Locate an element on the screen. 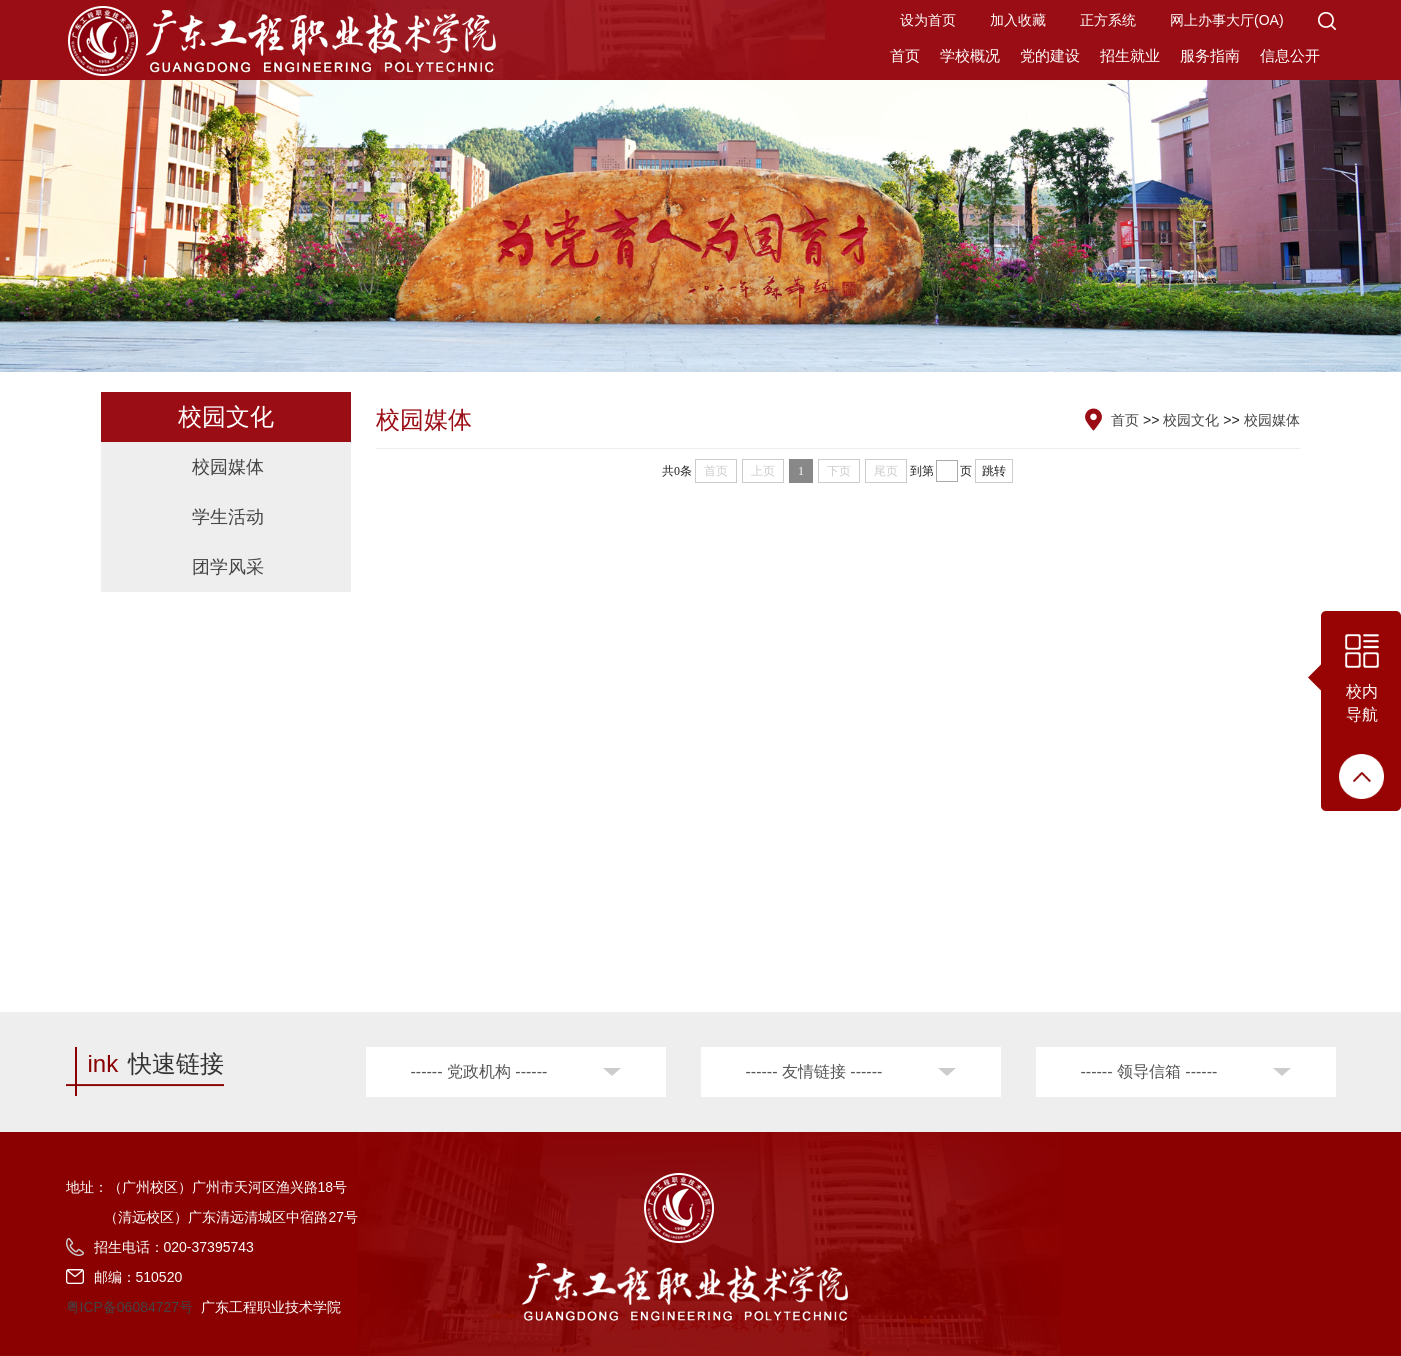 This screenshot has width=1401, height=1356. 党的建设 is located at coordinates (1050, 55).